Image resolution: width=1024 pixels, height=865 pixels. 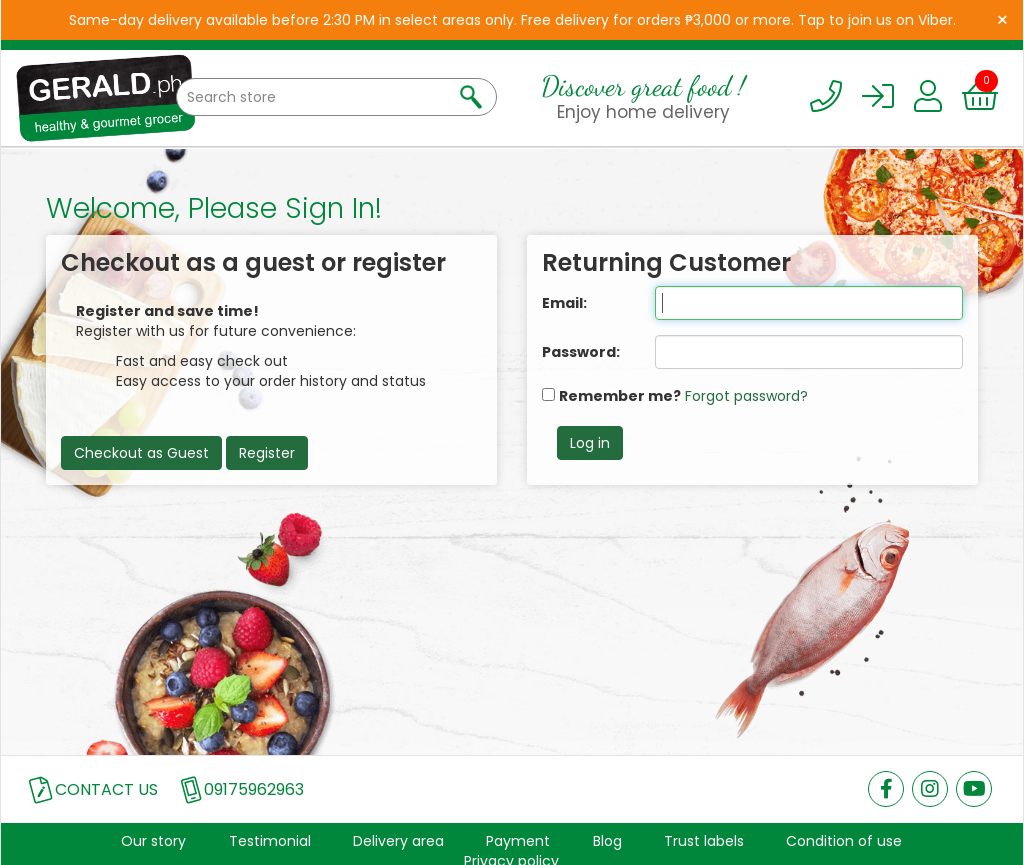 I want to click on Password:, so click(x=581, y=352).